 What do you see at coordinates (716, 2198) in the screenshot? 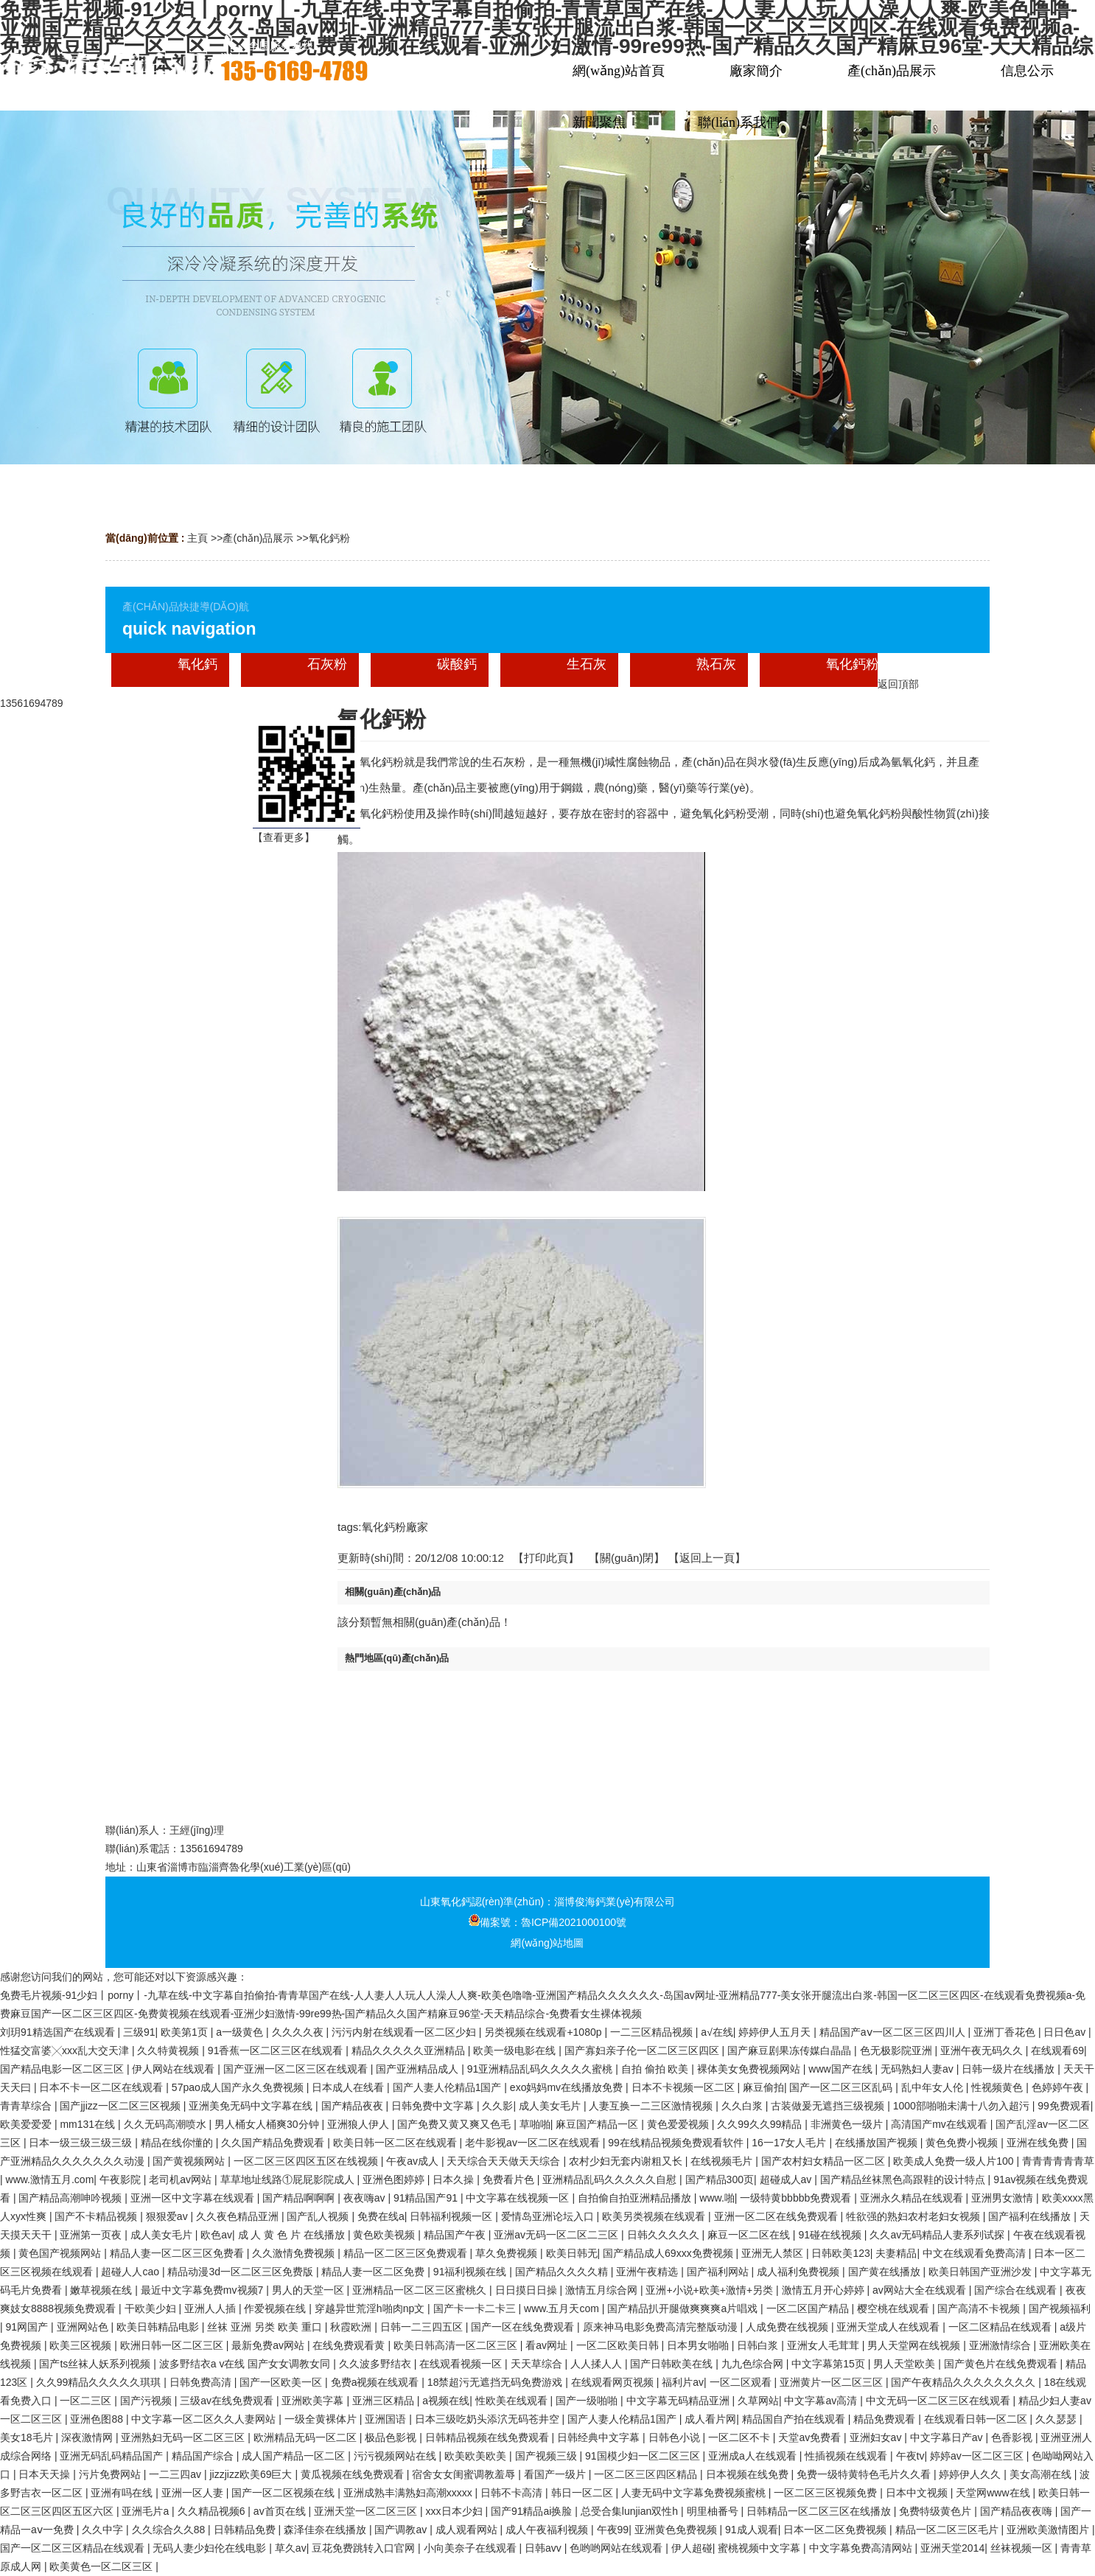
I see `www.啪` at bounding box center [716, 2198].